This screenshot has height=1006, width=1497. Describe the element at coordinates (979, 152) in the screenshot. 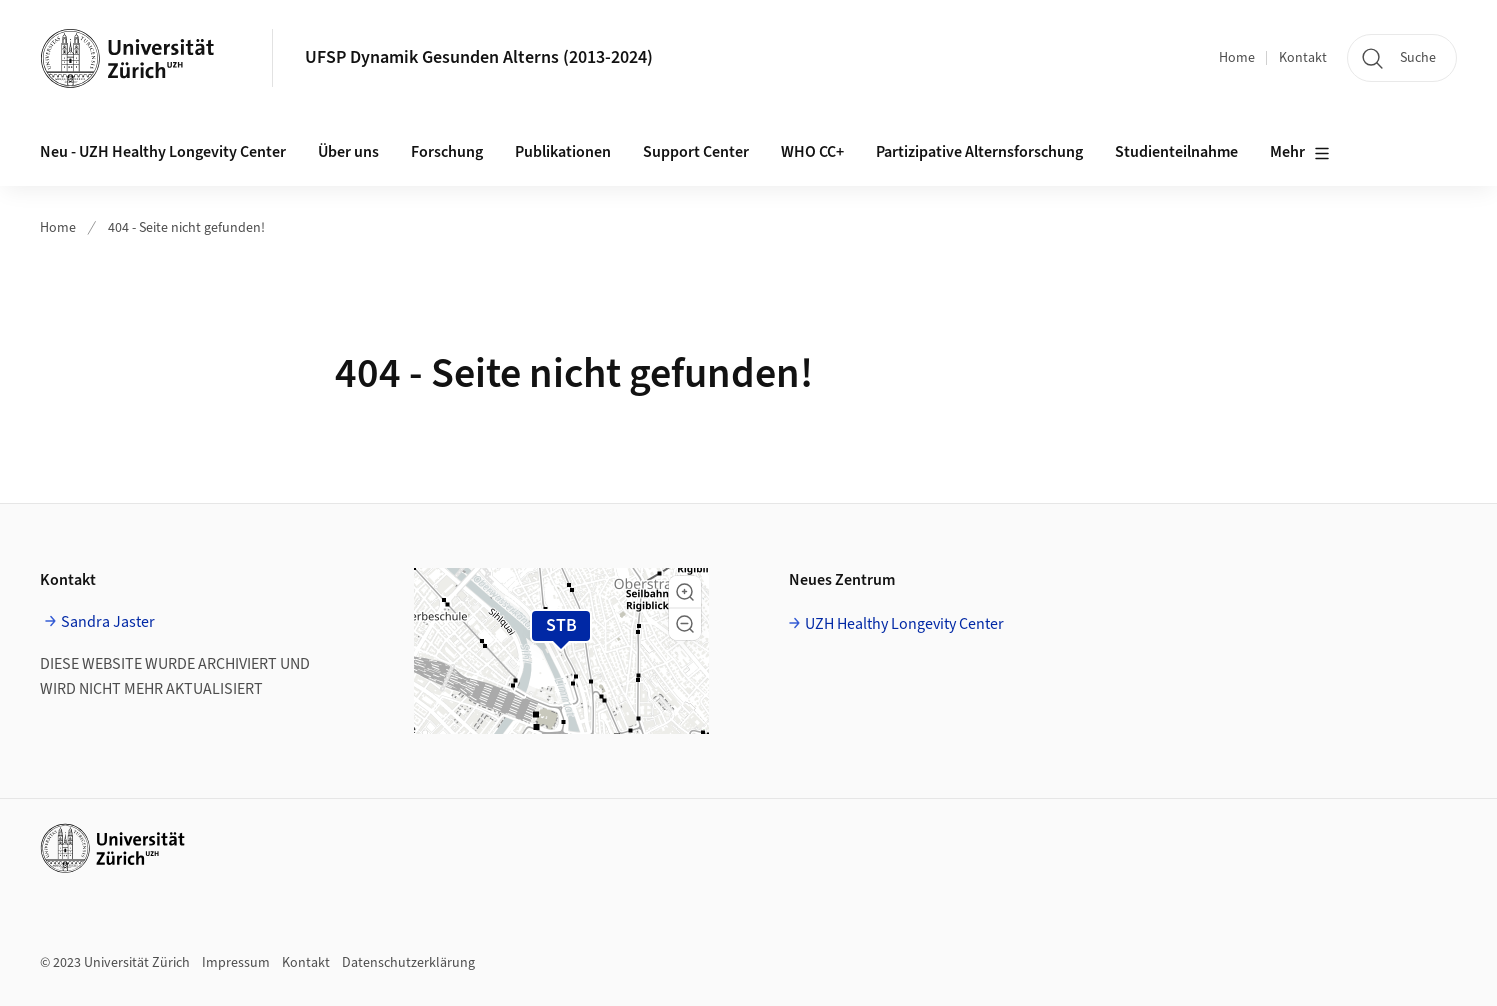

I see `Partizipative Alternsforschung` at that location.